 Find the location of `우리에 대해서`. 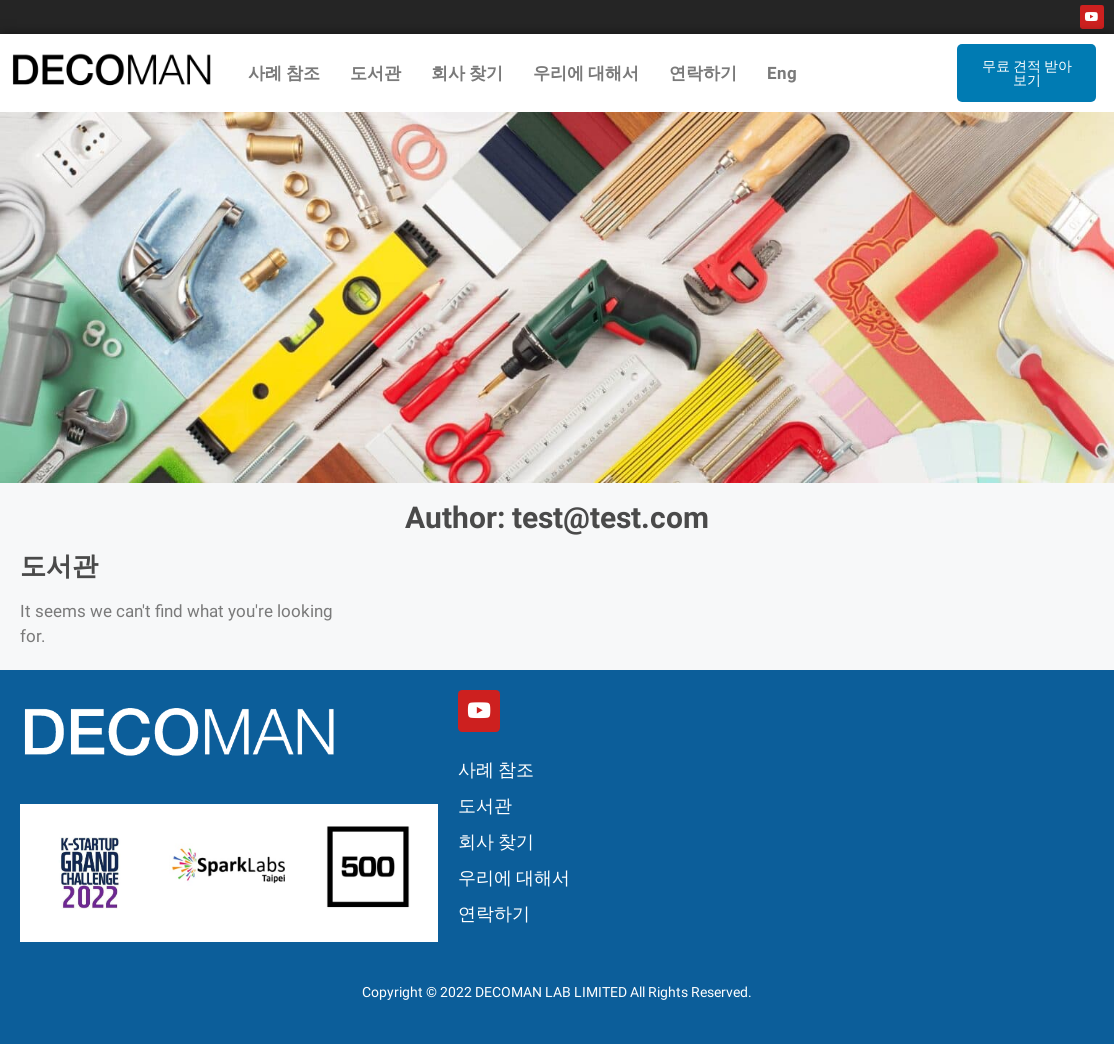

우리에 대해서 is located at coordinates (586, 73).